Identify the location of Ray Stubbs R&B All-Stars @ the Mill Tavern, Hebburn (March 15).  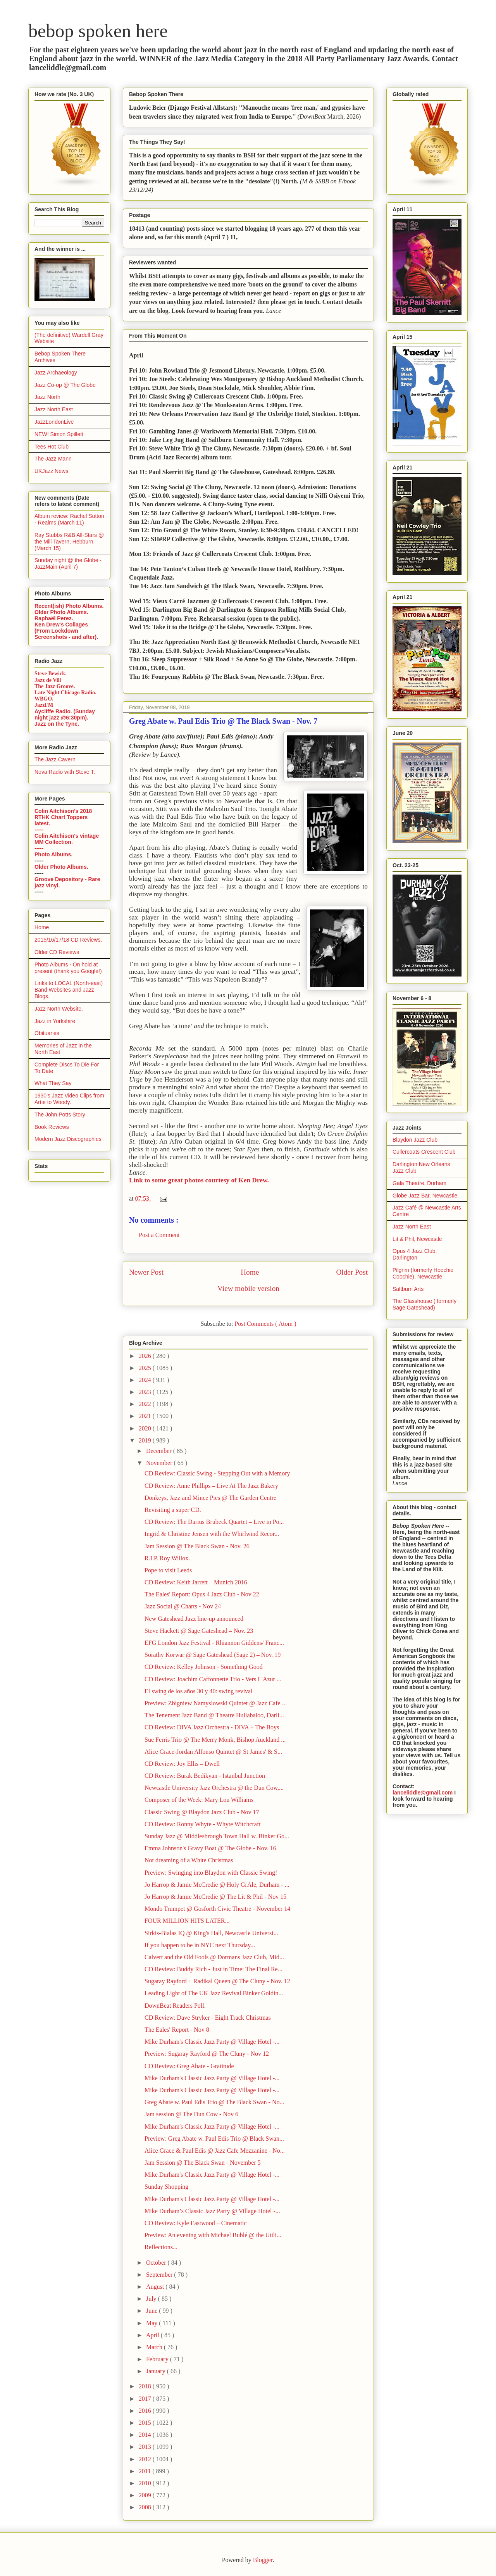
(69, 541).